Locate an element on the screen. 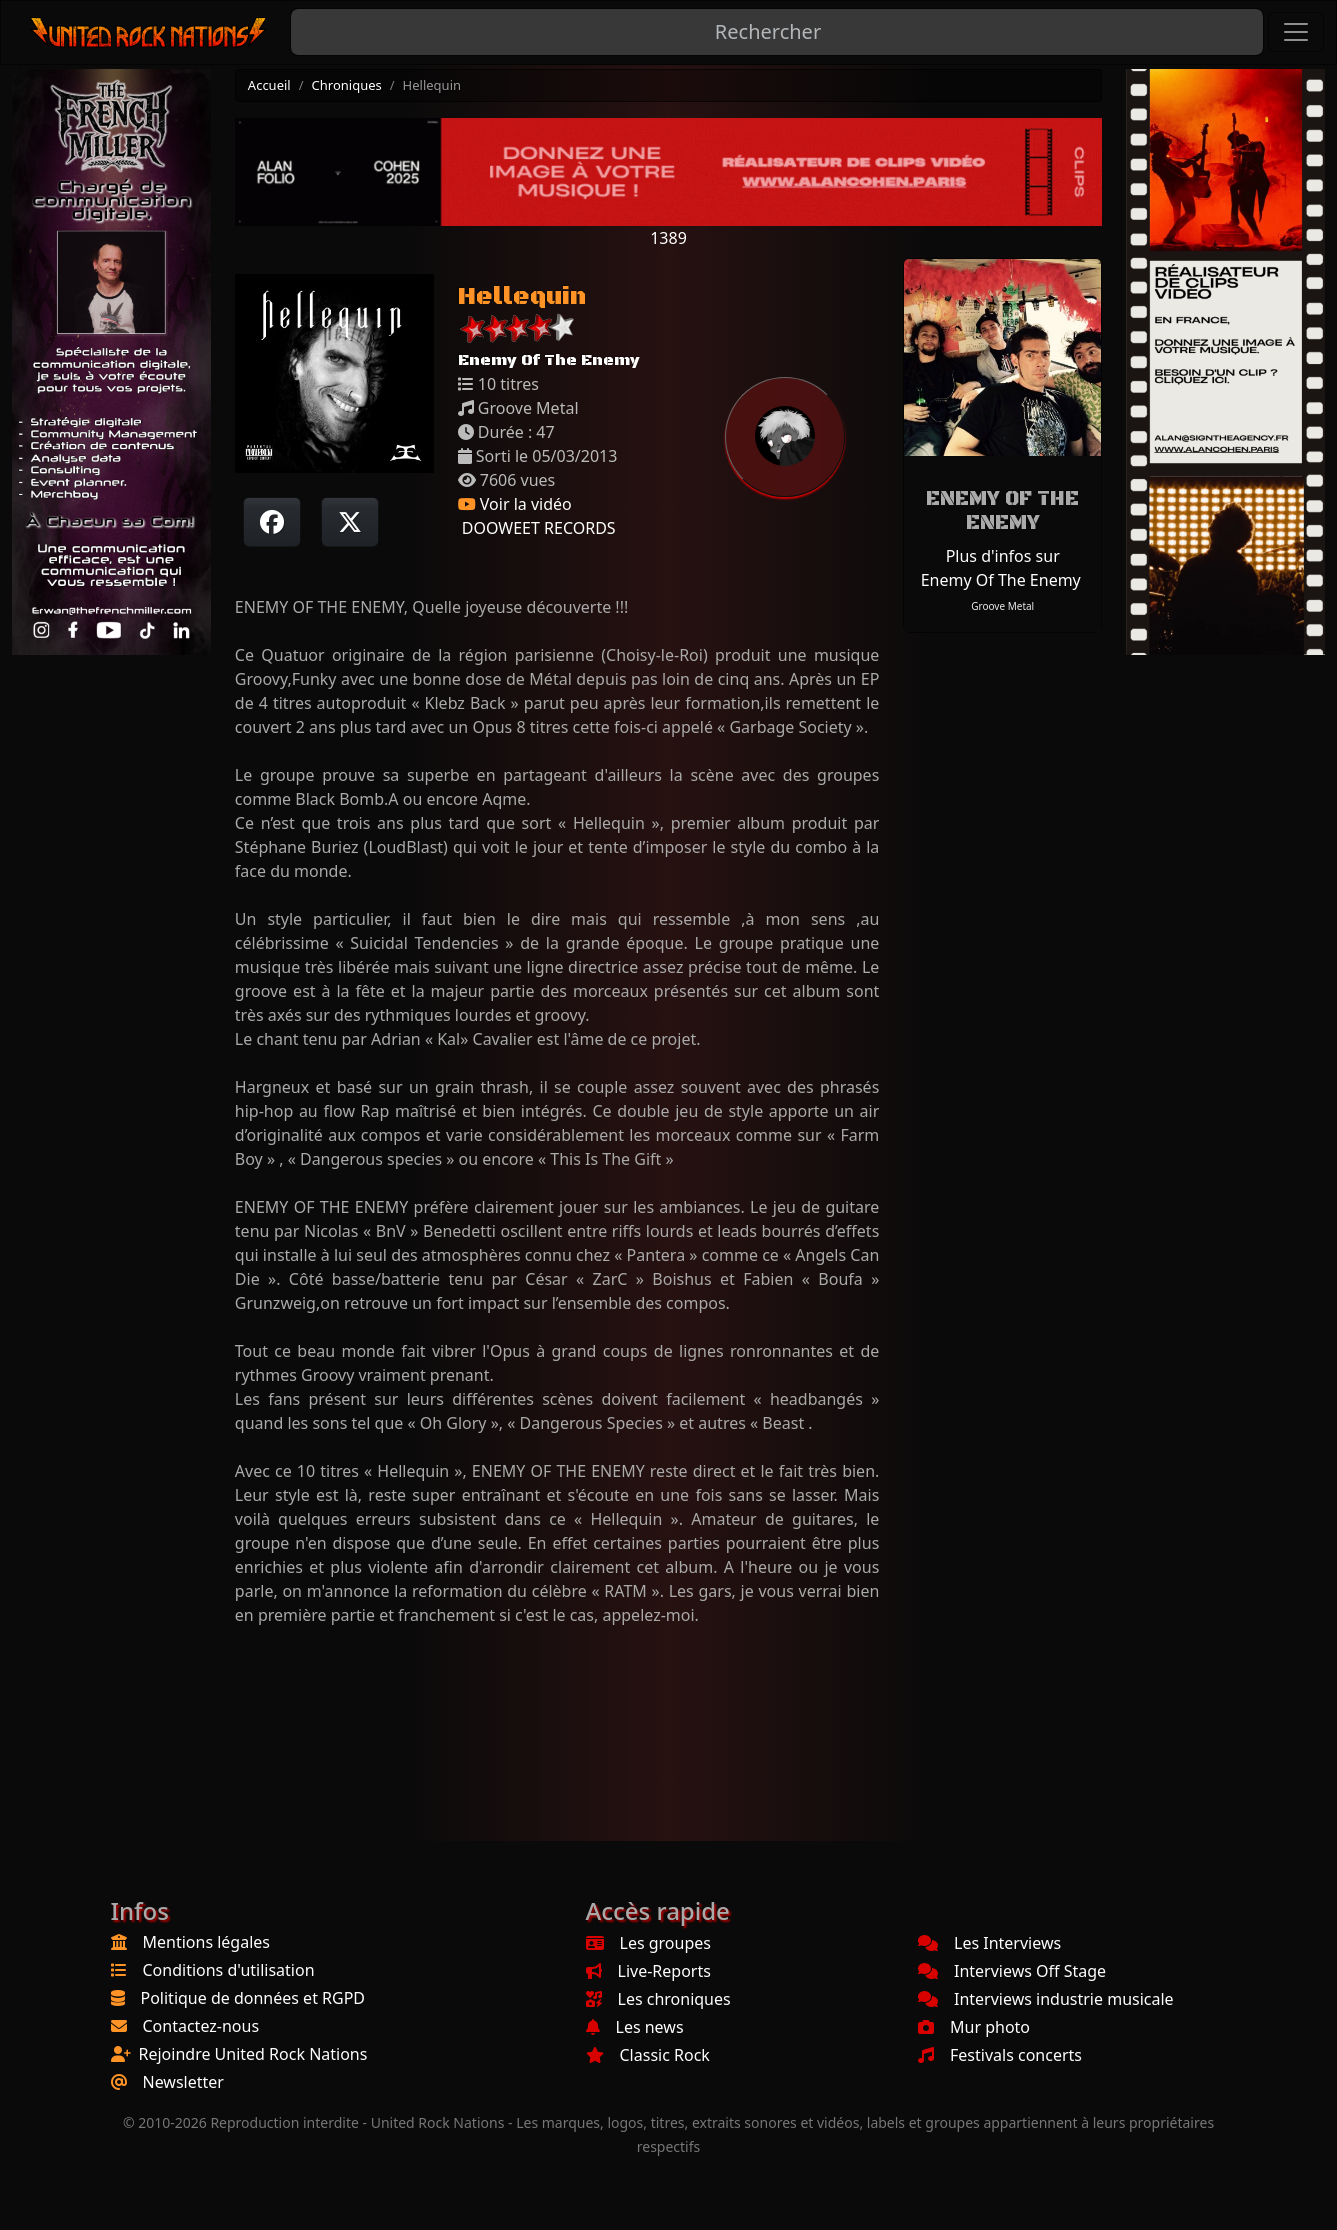 This screenshot has width=1337, height=2230. Rejoindre United Rock Nations is located at coordinates (253, 2054).